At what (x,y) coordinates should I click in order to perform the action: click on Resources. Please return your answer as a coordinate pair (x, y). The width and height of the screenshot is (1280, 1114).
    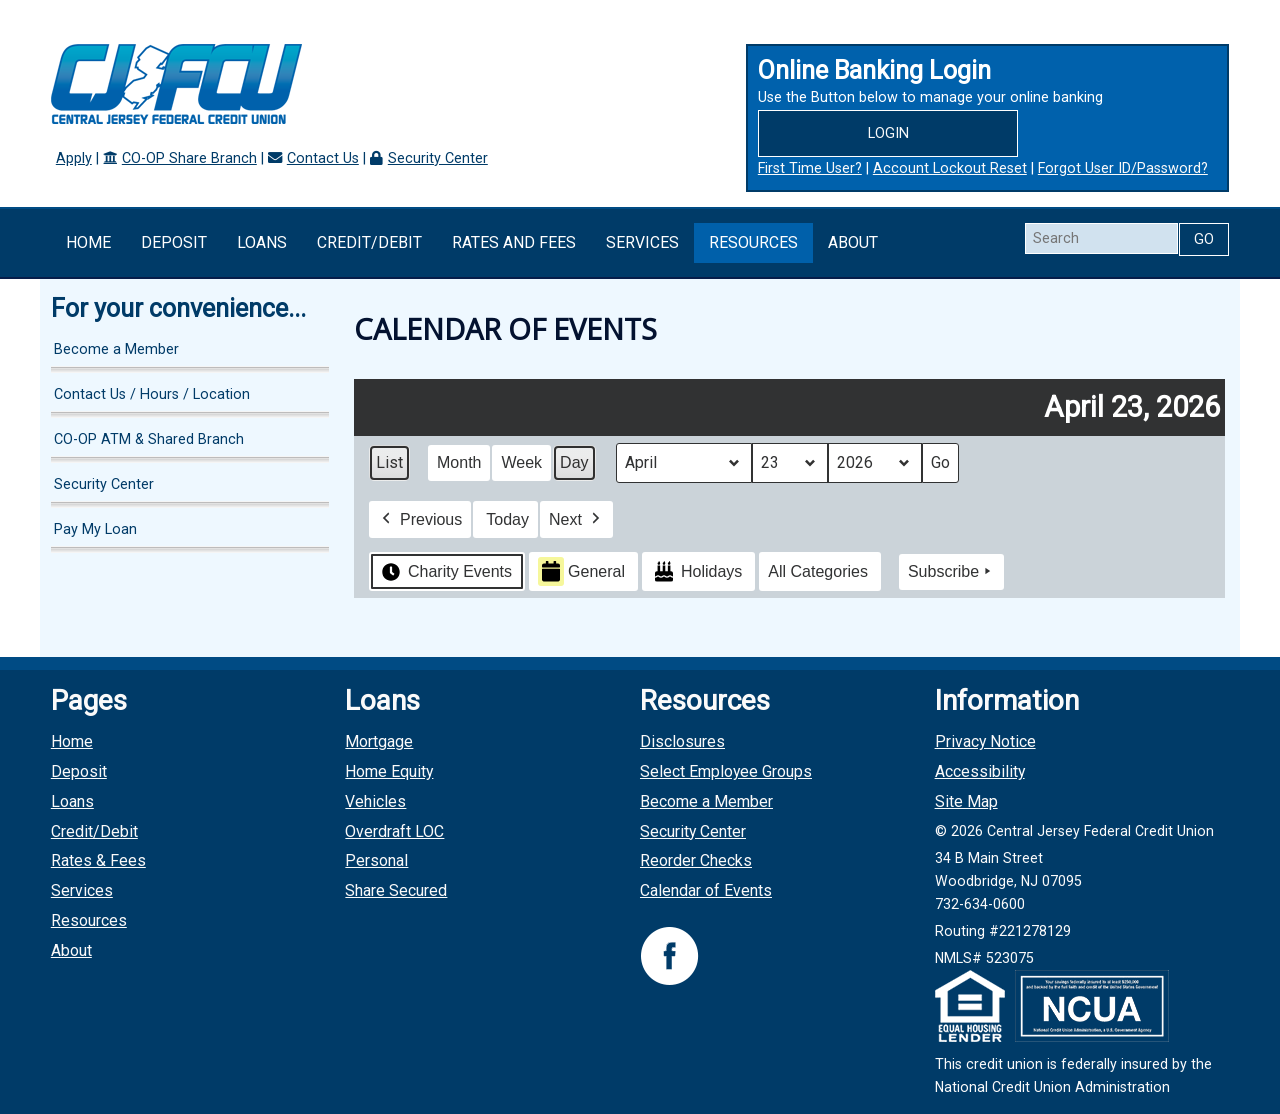
    Looking at the image, I should click on (753, 242).